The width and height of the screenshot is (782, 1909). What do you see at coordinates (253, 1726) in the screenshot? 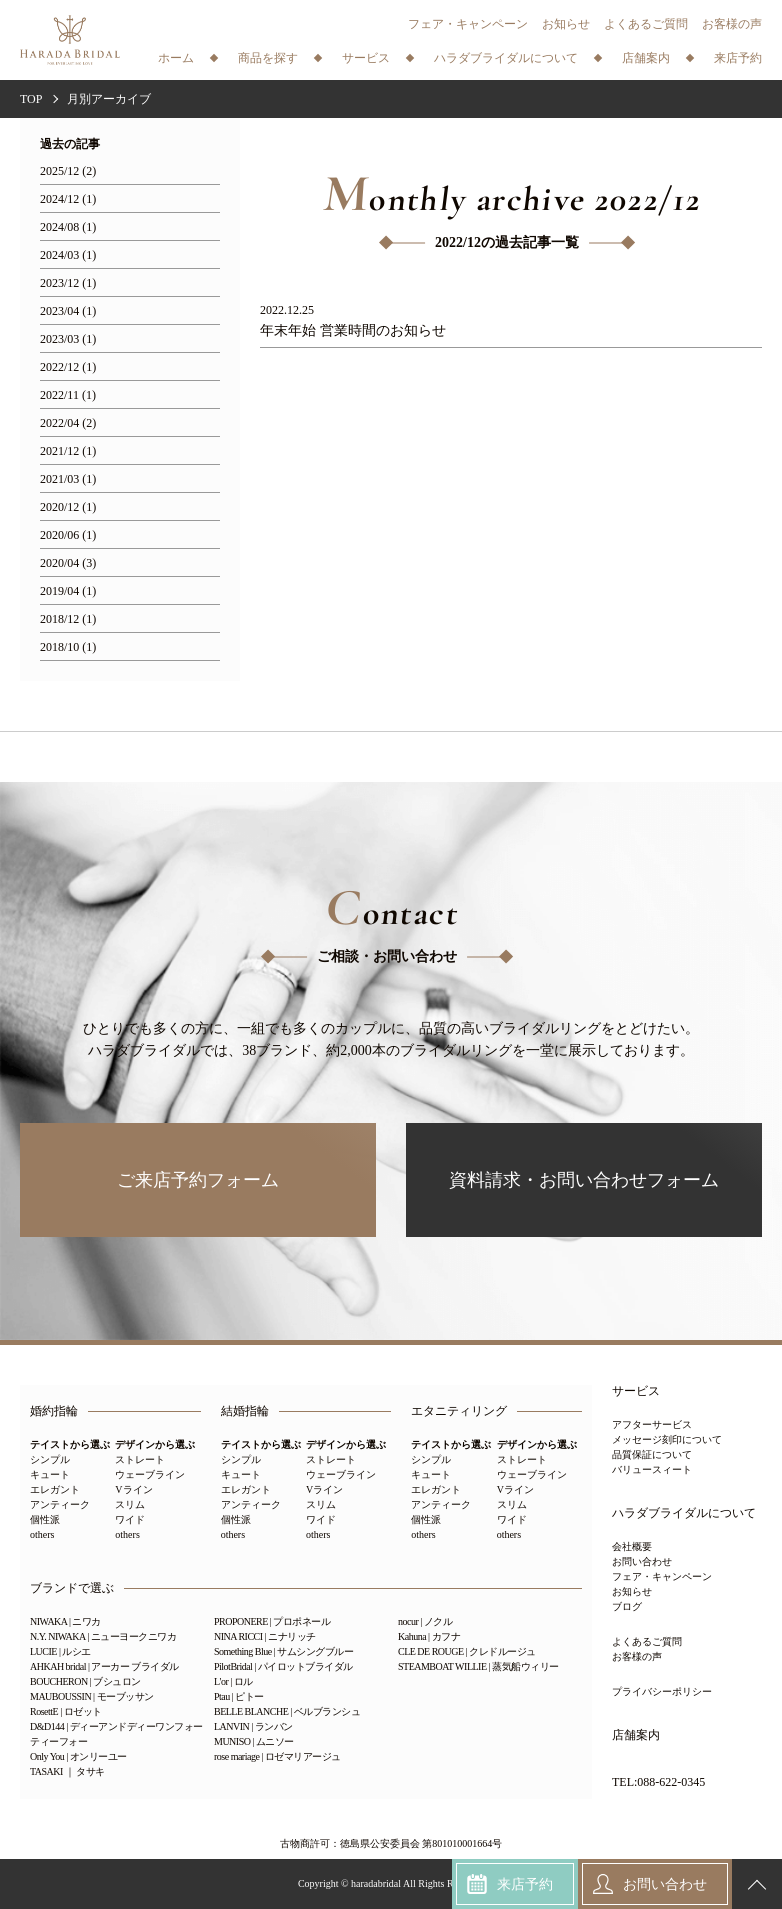
I see `LANVIN | ランバン` at bounding box center [253, 1726].